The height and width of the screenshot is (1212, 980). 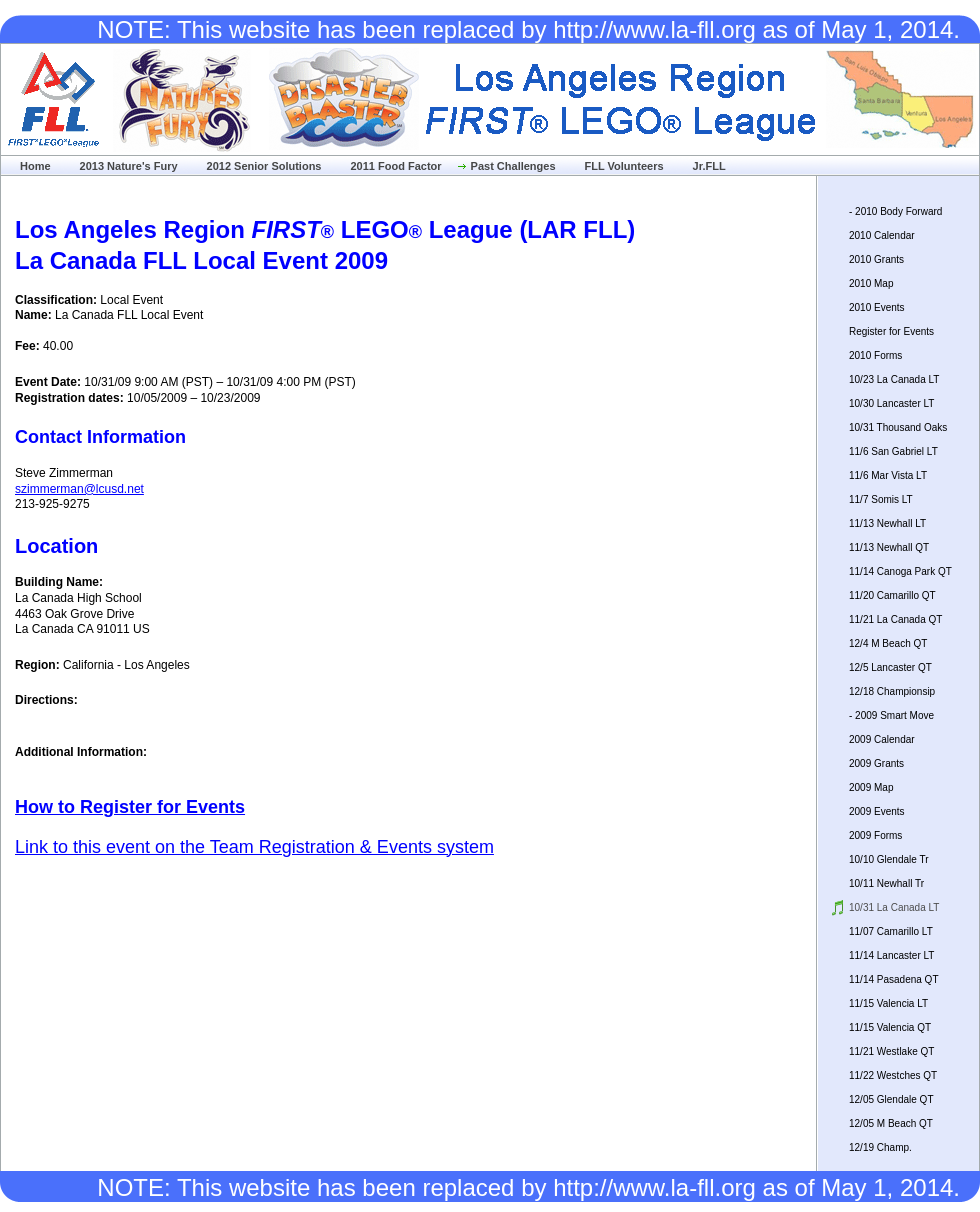 I want to click on - 2010 Body Forward, so click(x=895, y=211).